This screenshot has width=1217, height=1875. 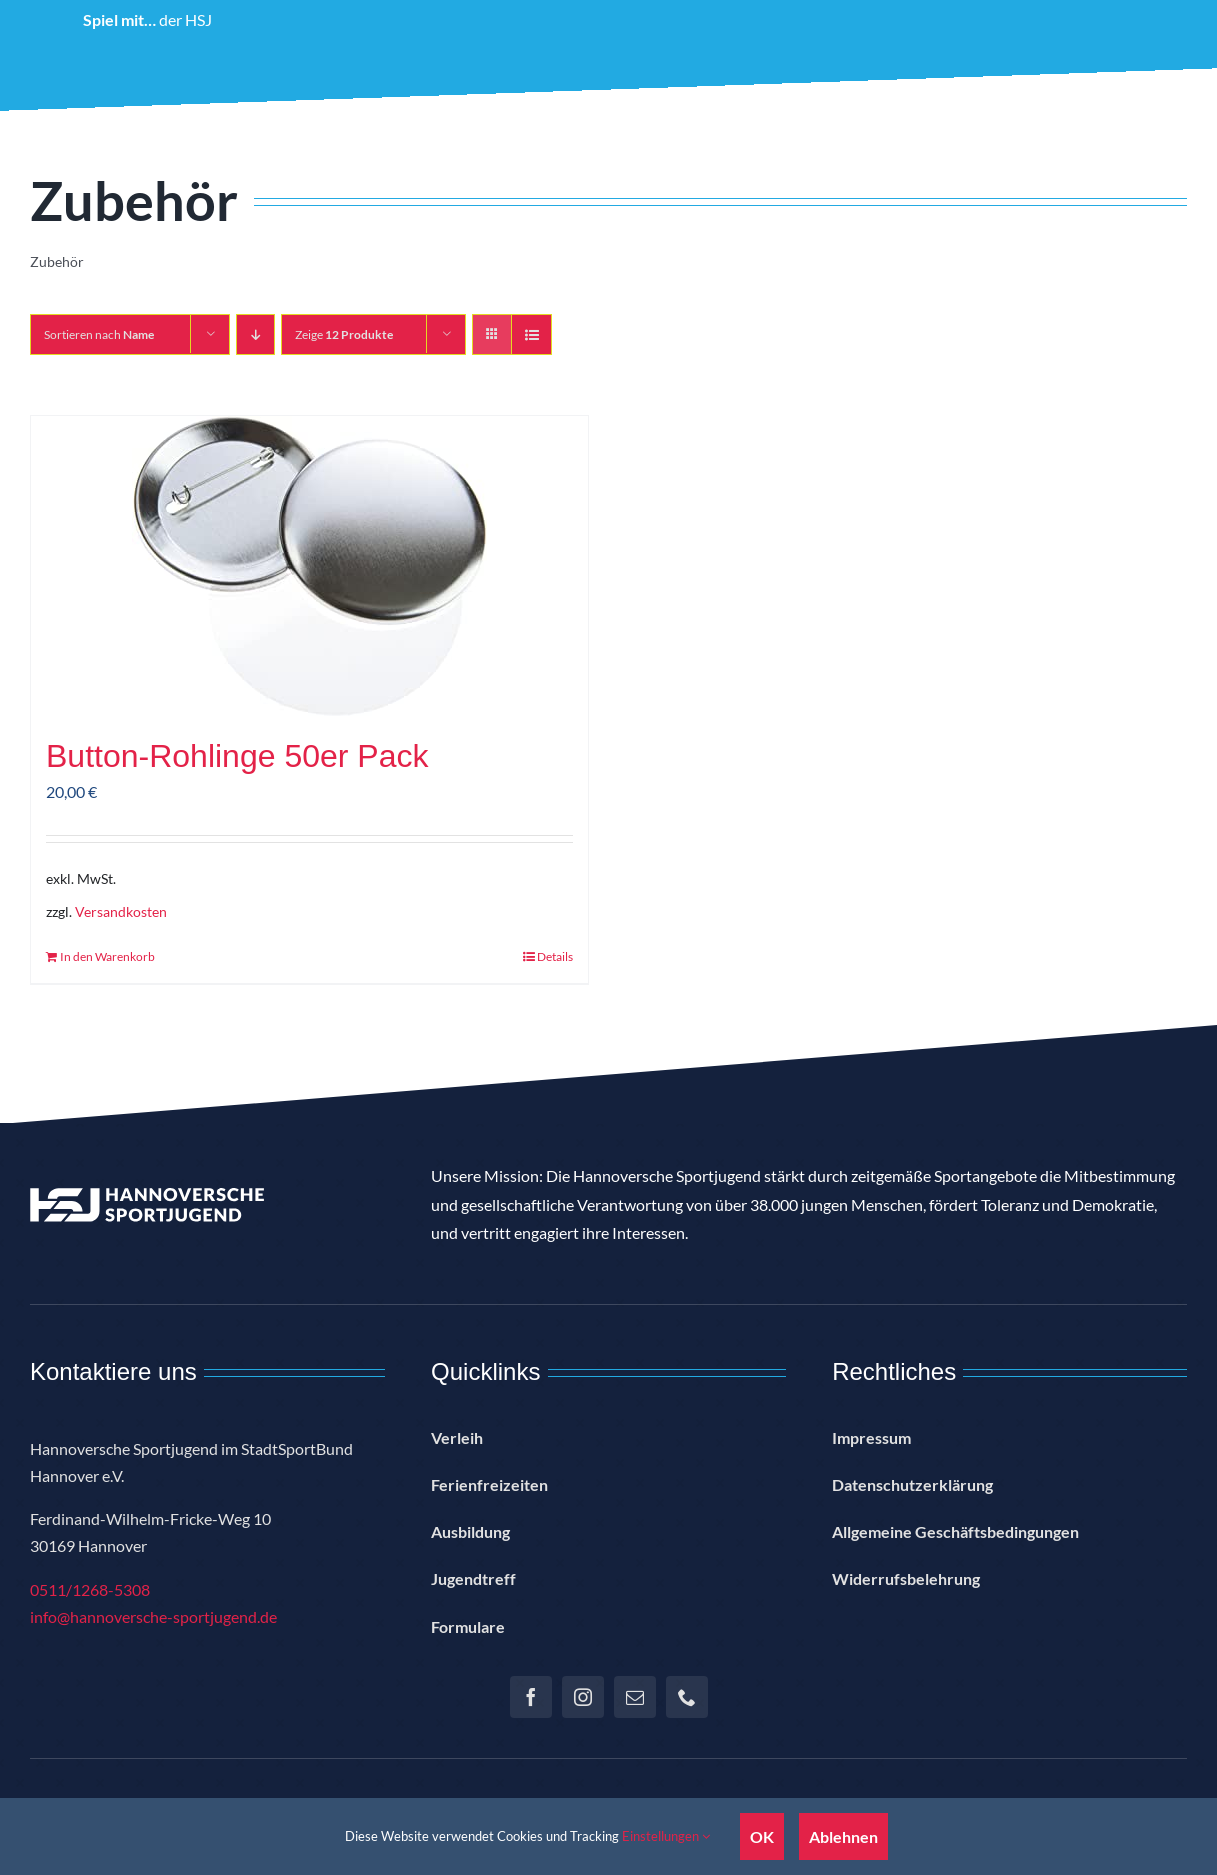 What do you see at coordinates (121, 911) in the screenshot?
I see `Versandkosten` at bounding box center [121, 911].